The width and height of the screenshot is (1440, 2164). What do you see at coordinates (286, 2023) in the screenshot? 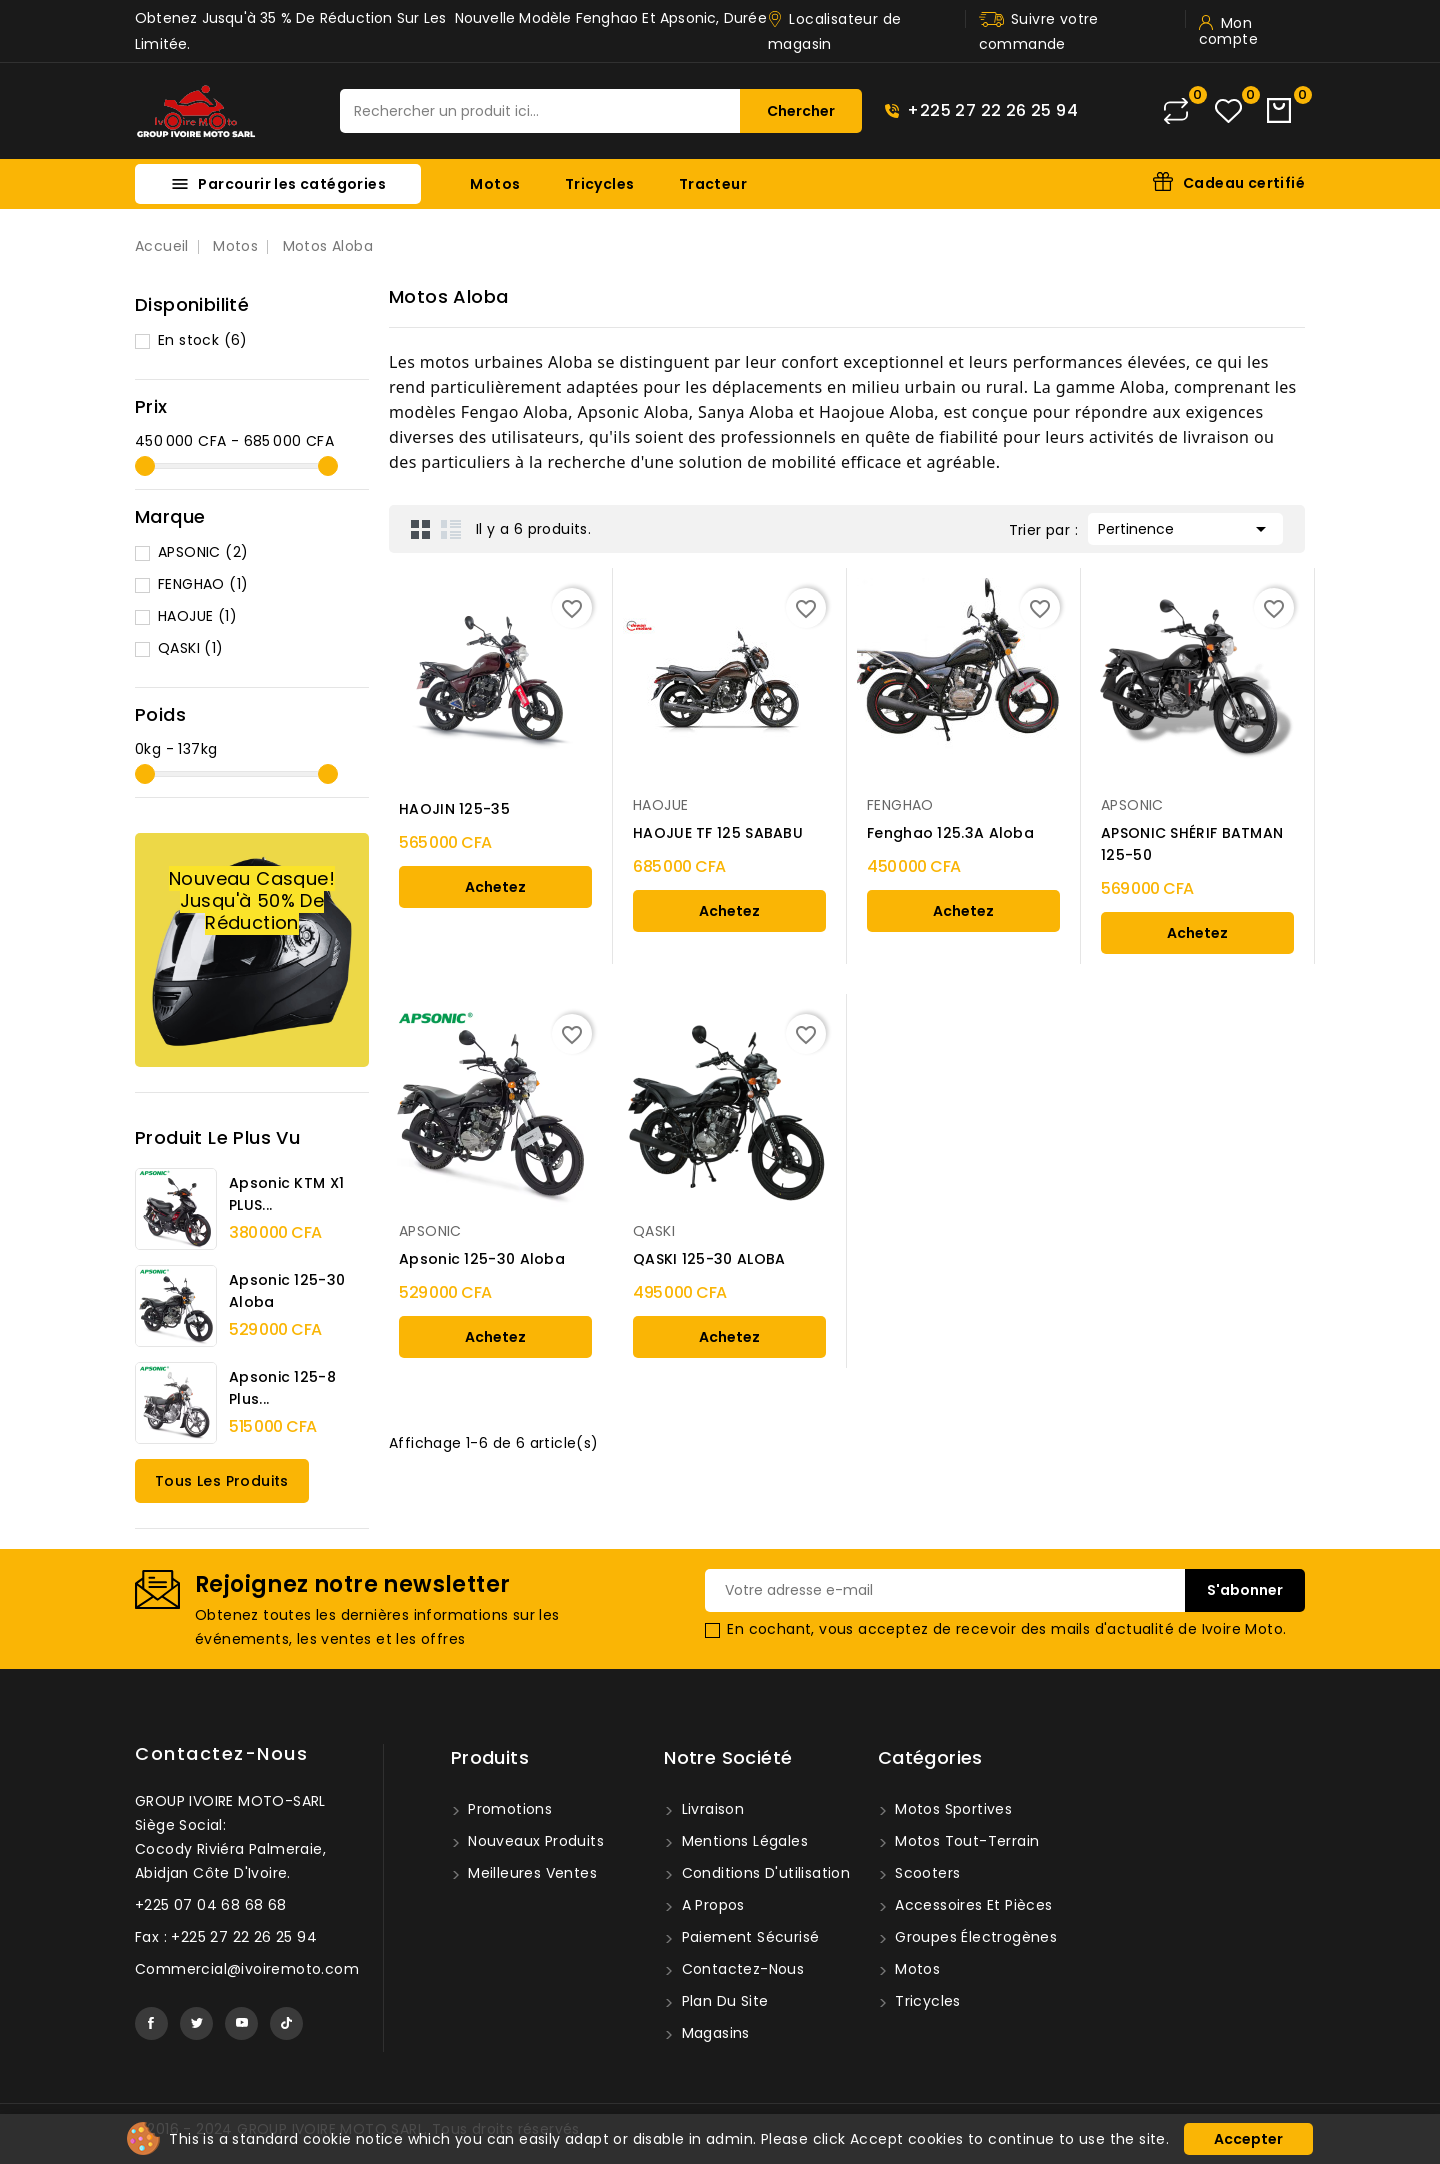
I see `TikTok` at bounding box center [286, 2023].